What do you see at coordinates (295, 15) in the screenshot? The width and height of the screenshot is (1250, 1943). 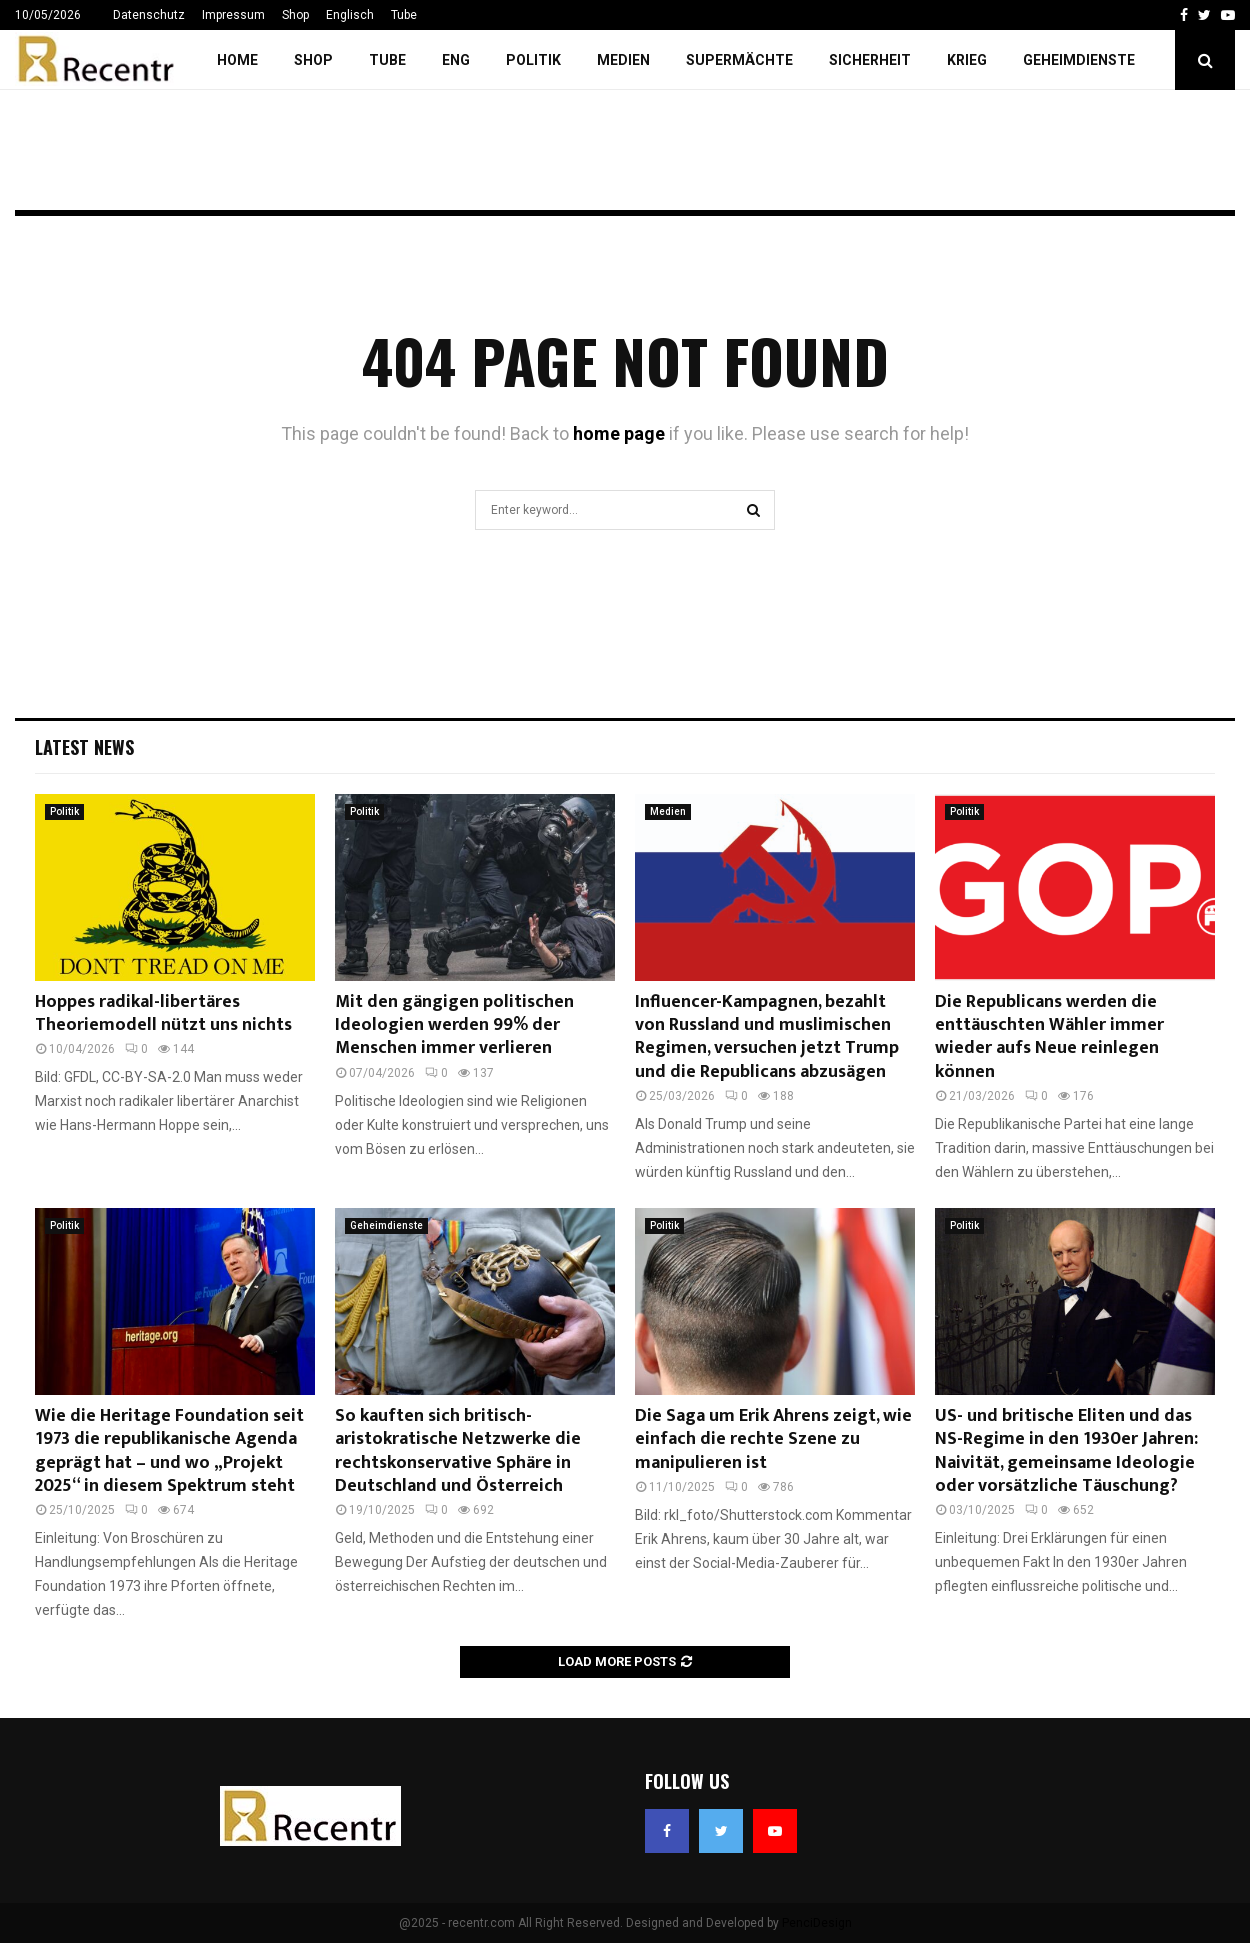 I see `Shop` at bounding box center [295, 15].